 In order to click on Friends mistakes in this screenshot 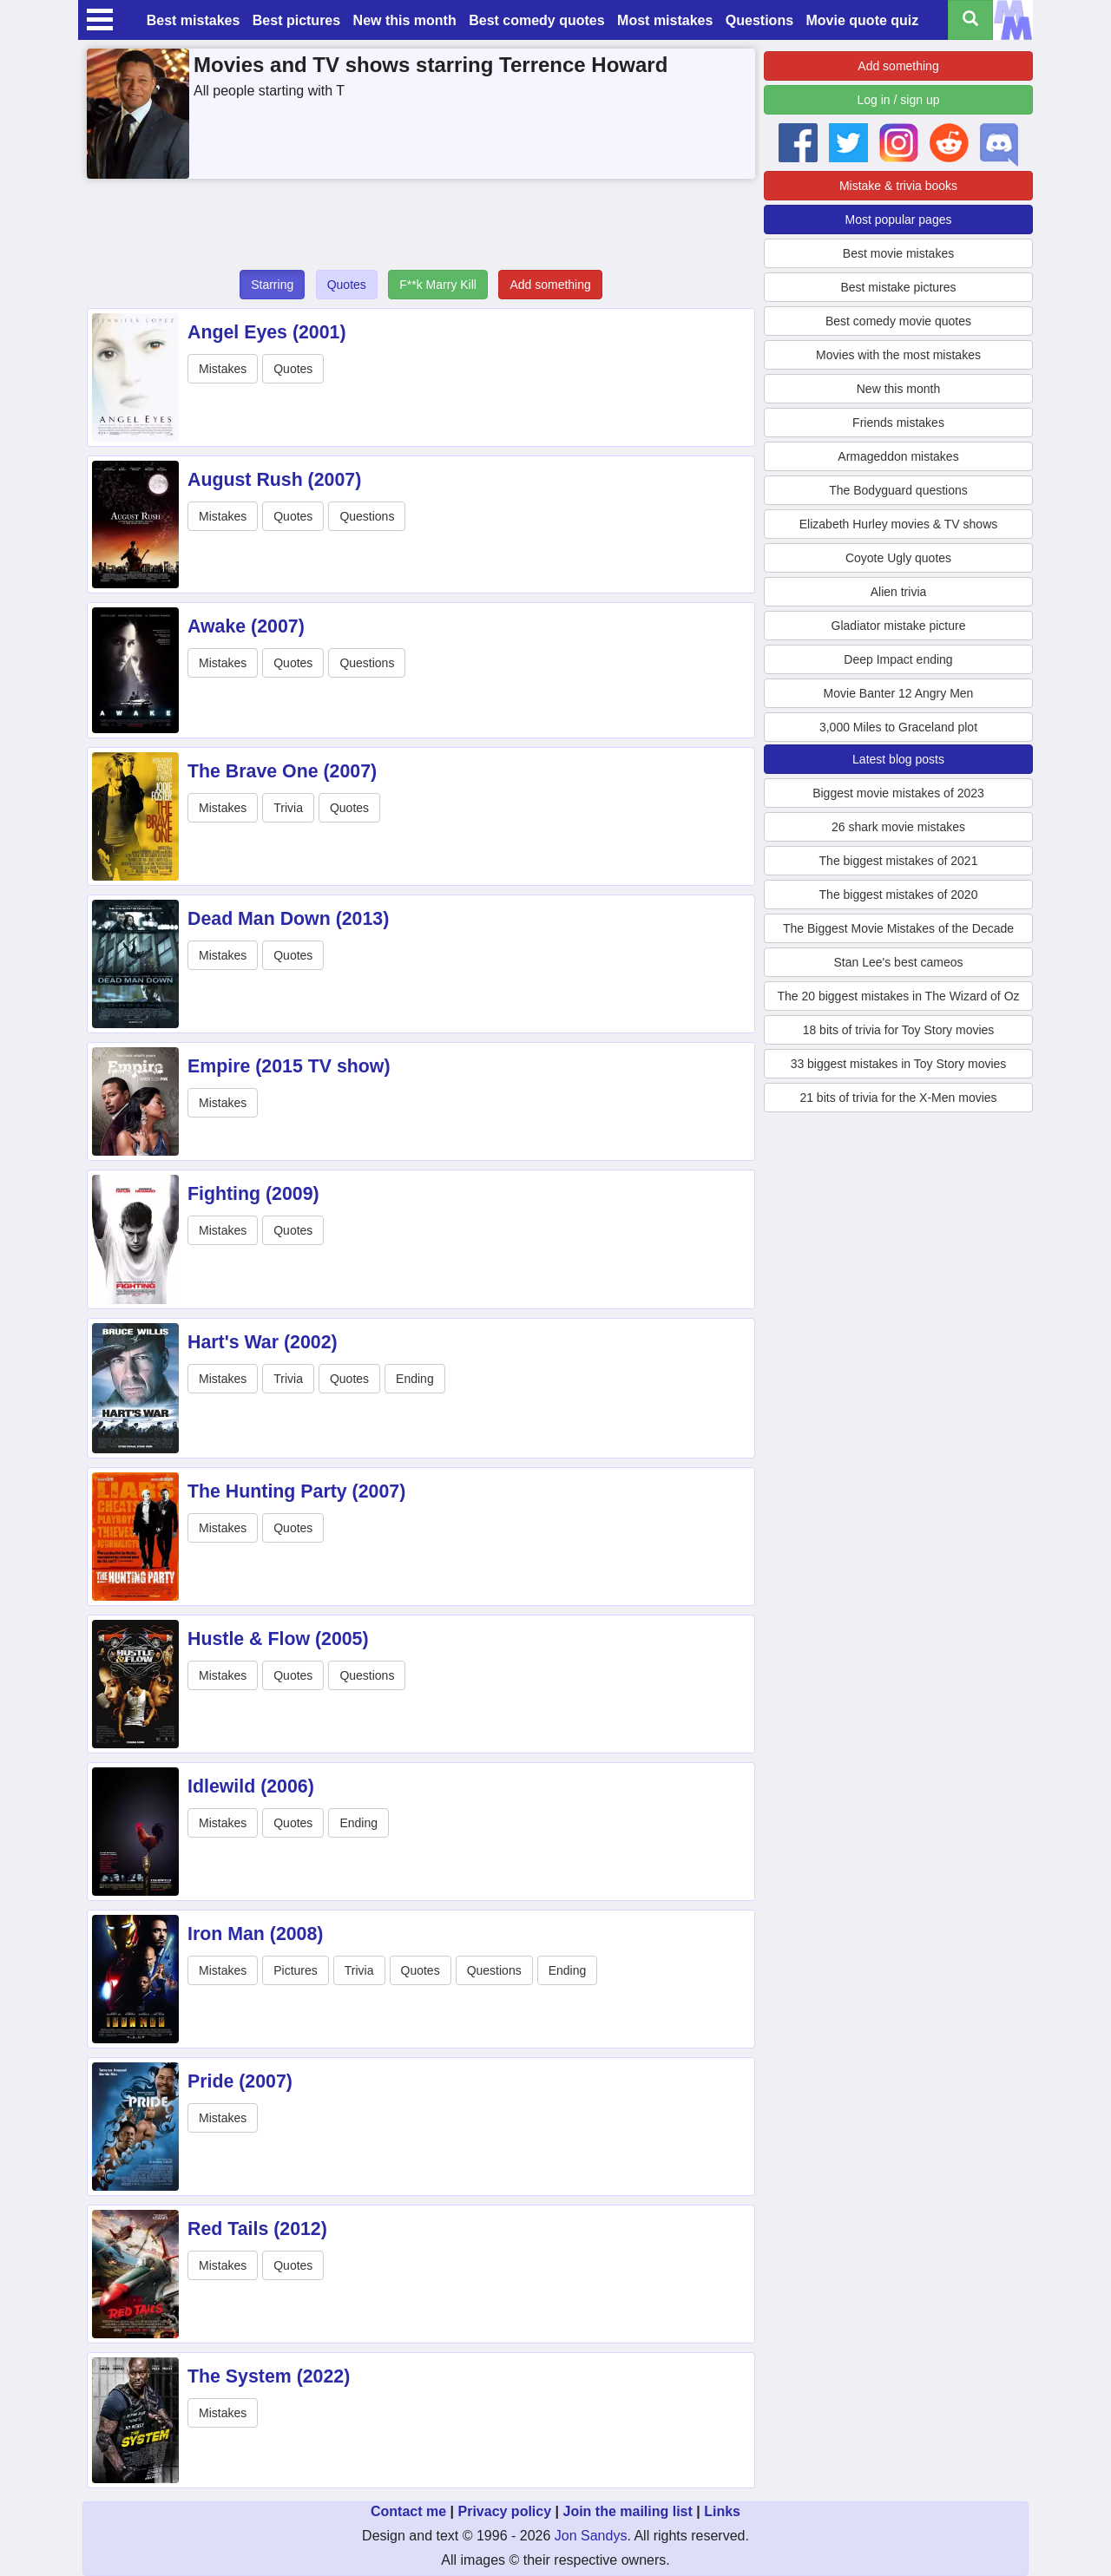, I will do `click(898, 422)`.